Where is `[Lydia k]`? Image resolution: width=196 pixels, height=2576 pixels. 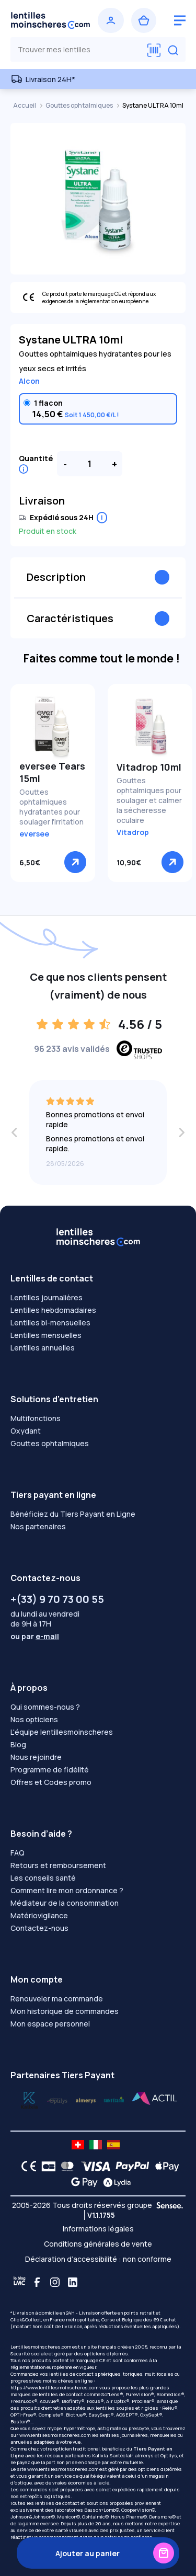 [Lydia k] is located at coordinates (57, 2099).